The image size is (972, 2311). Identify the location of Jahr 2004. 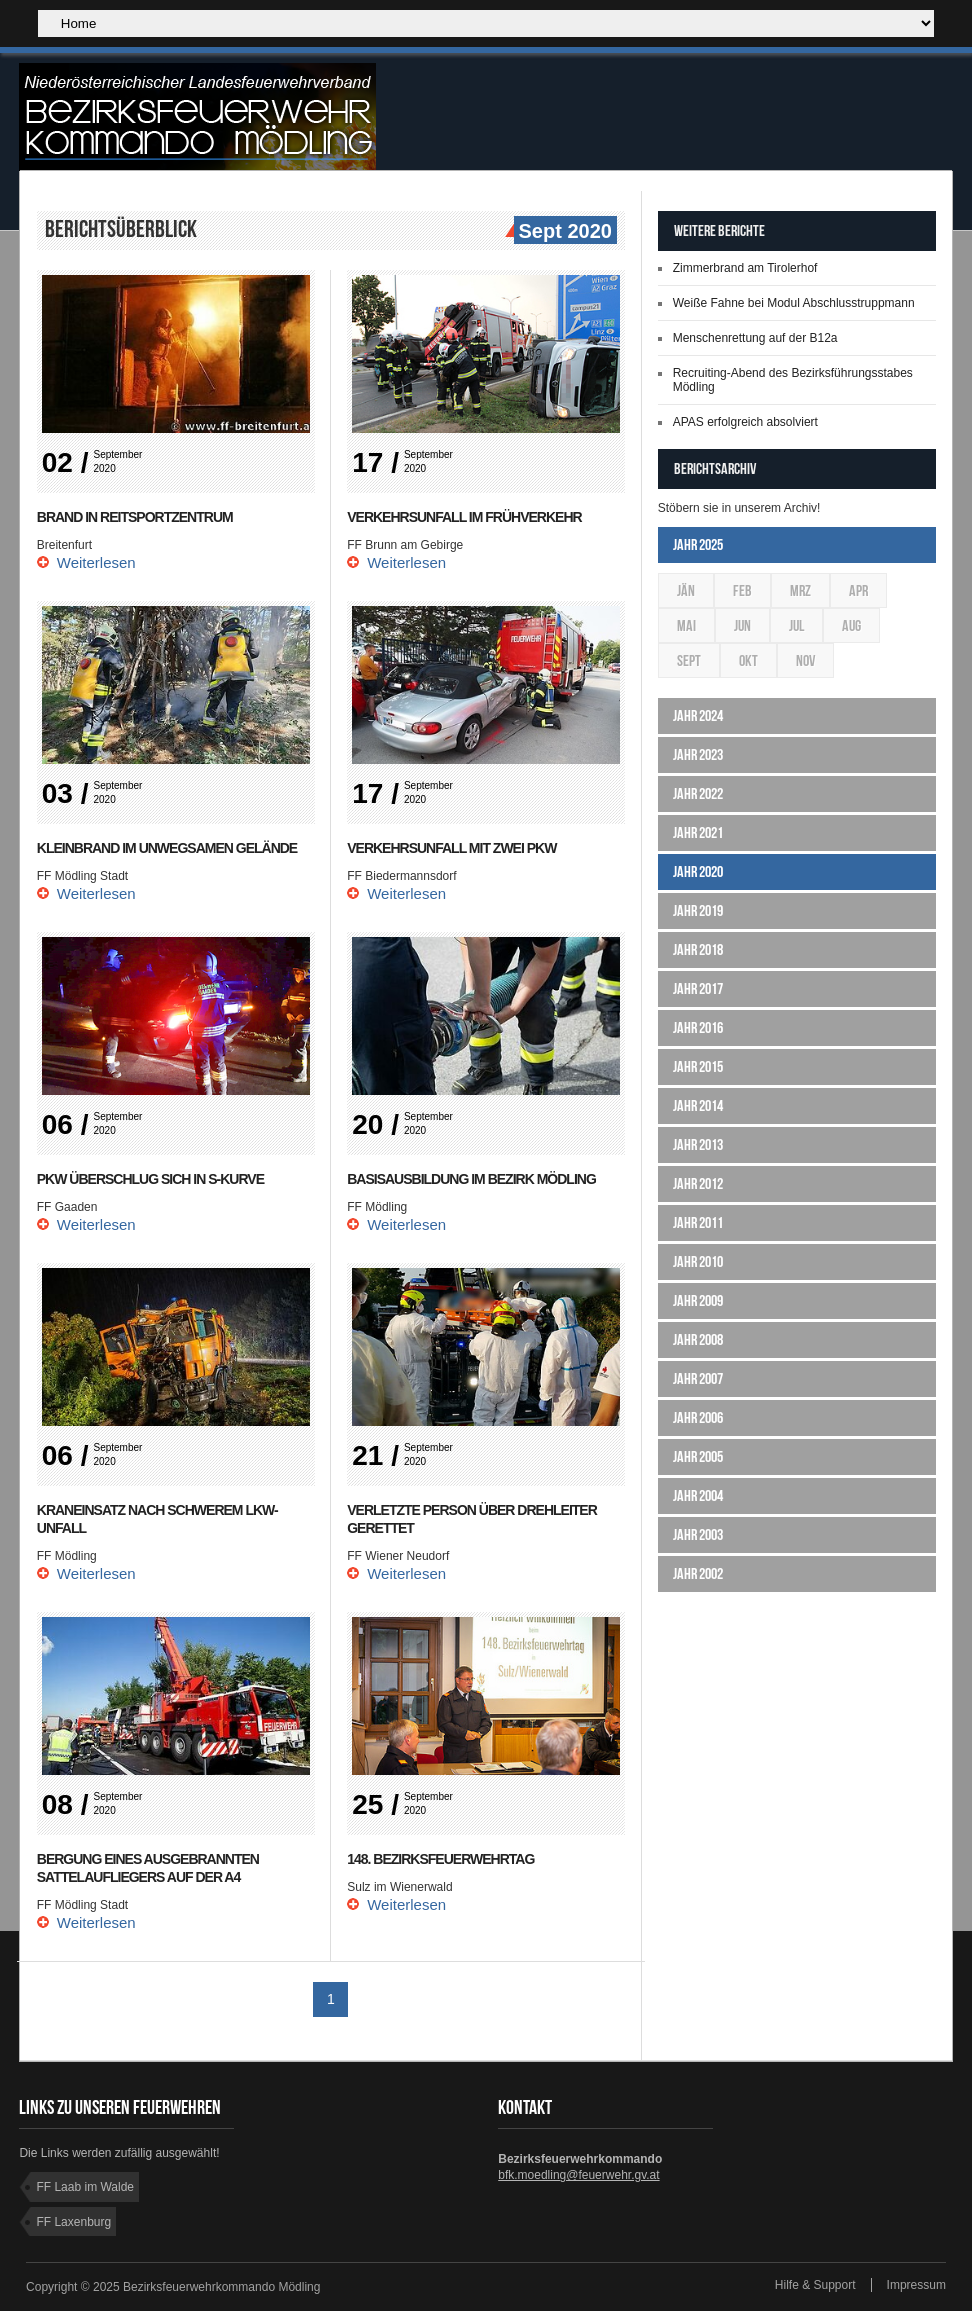
(698, 1495).